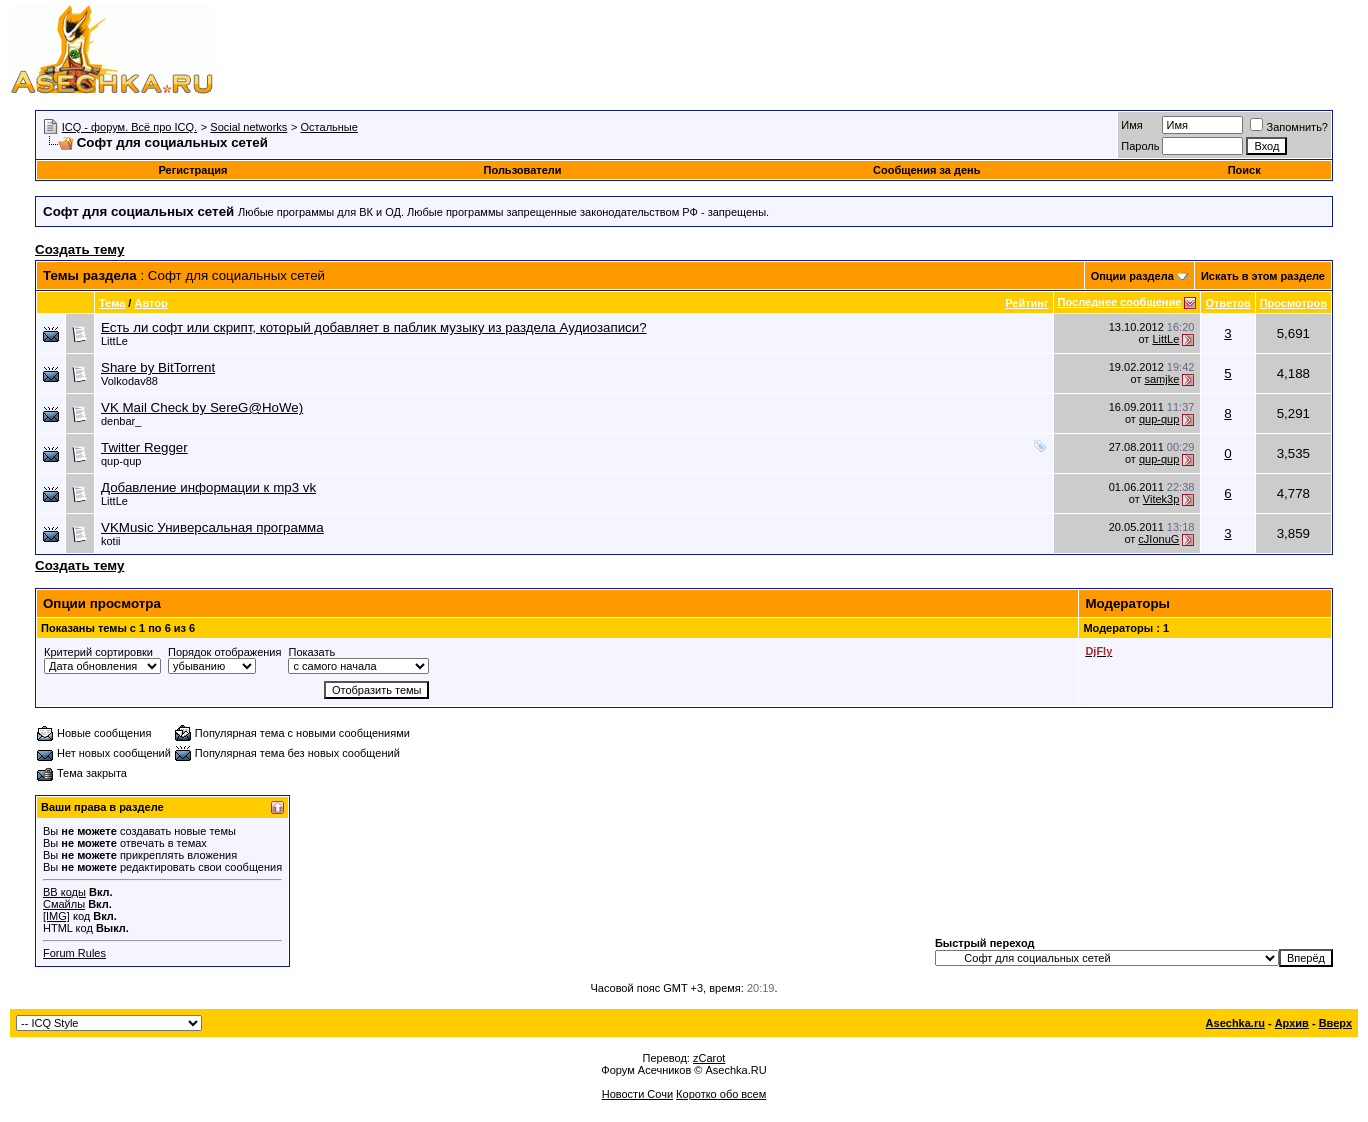 The width and height of the screenshot is (1368, 1122). I want to click on Share by BitTorrent, so click(158, 367).